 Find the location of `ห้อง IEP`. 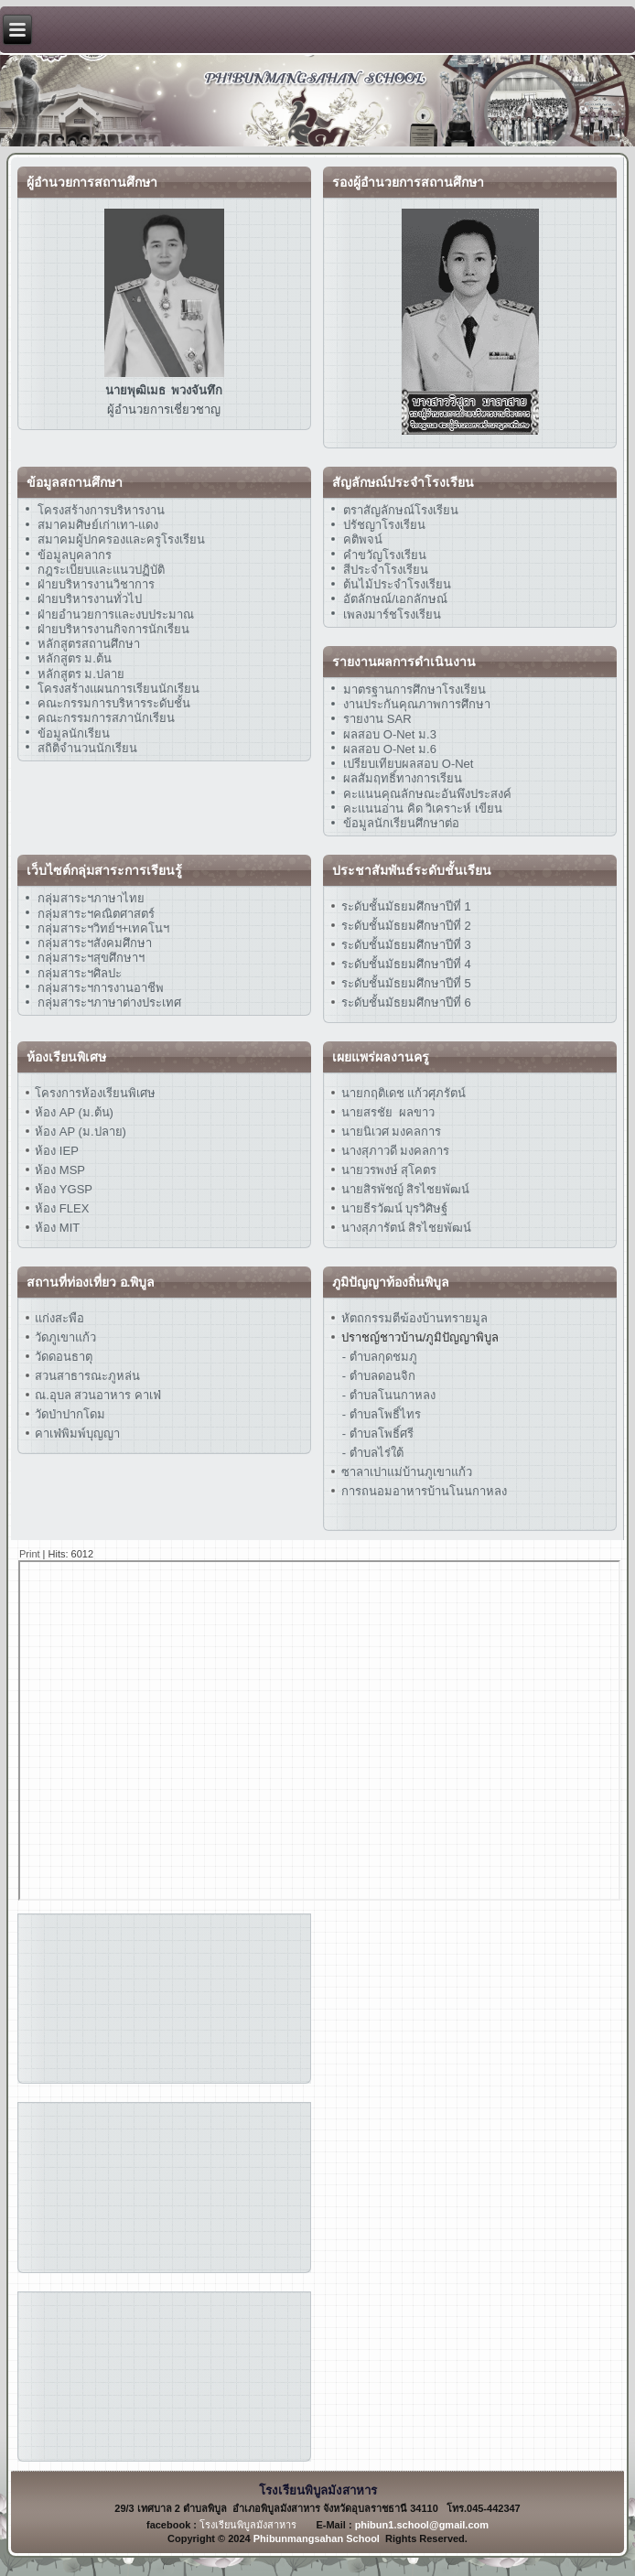

ห้อง IEP is located at coordinates (55, 1151).